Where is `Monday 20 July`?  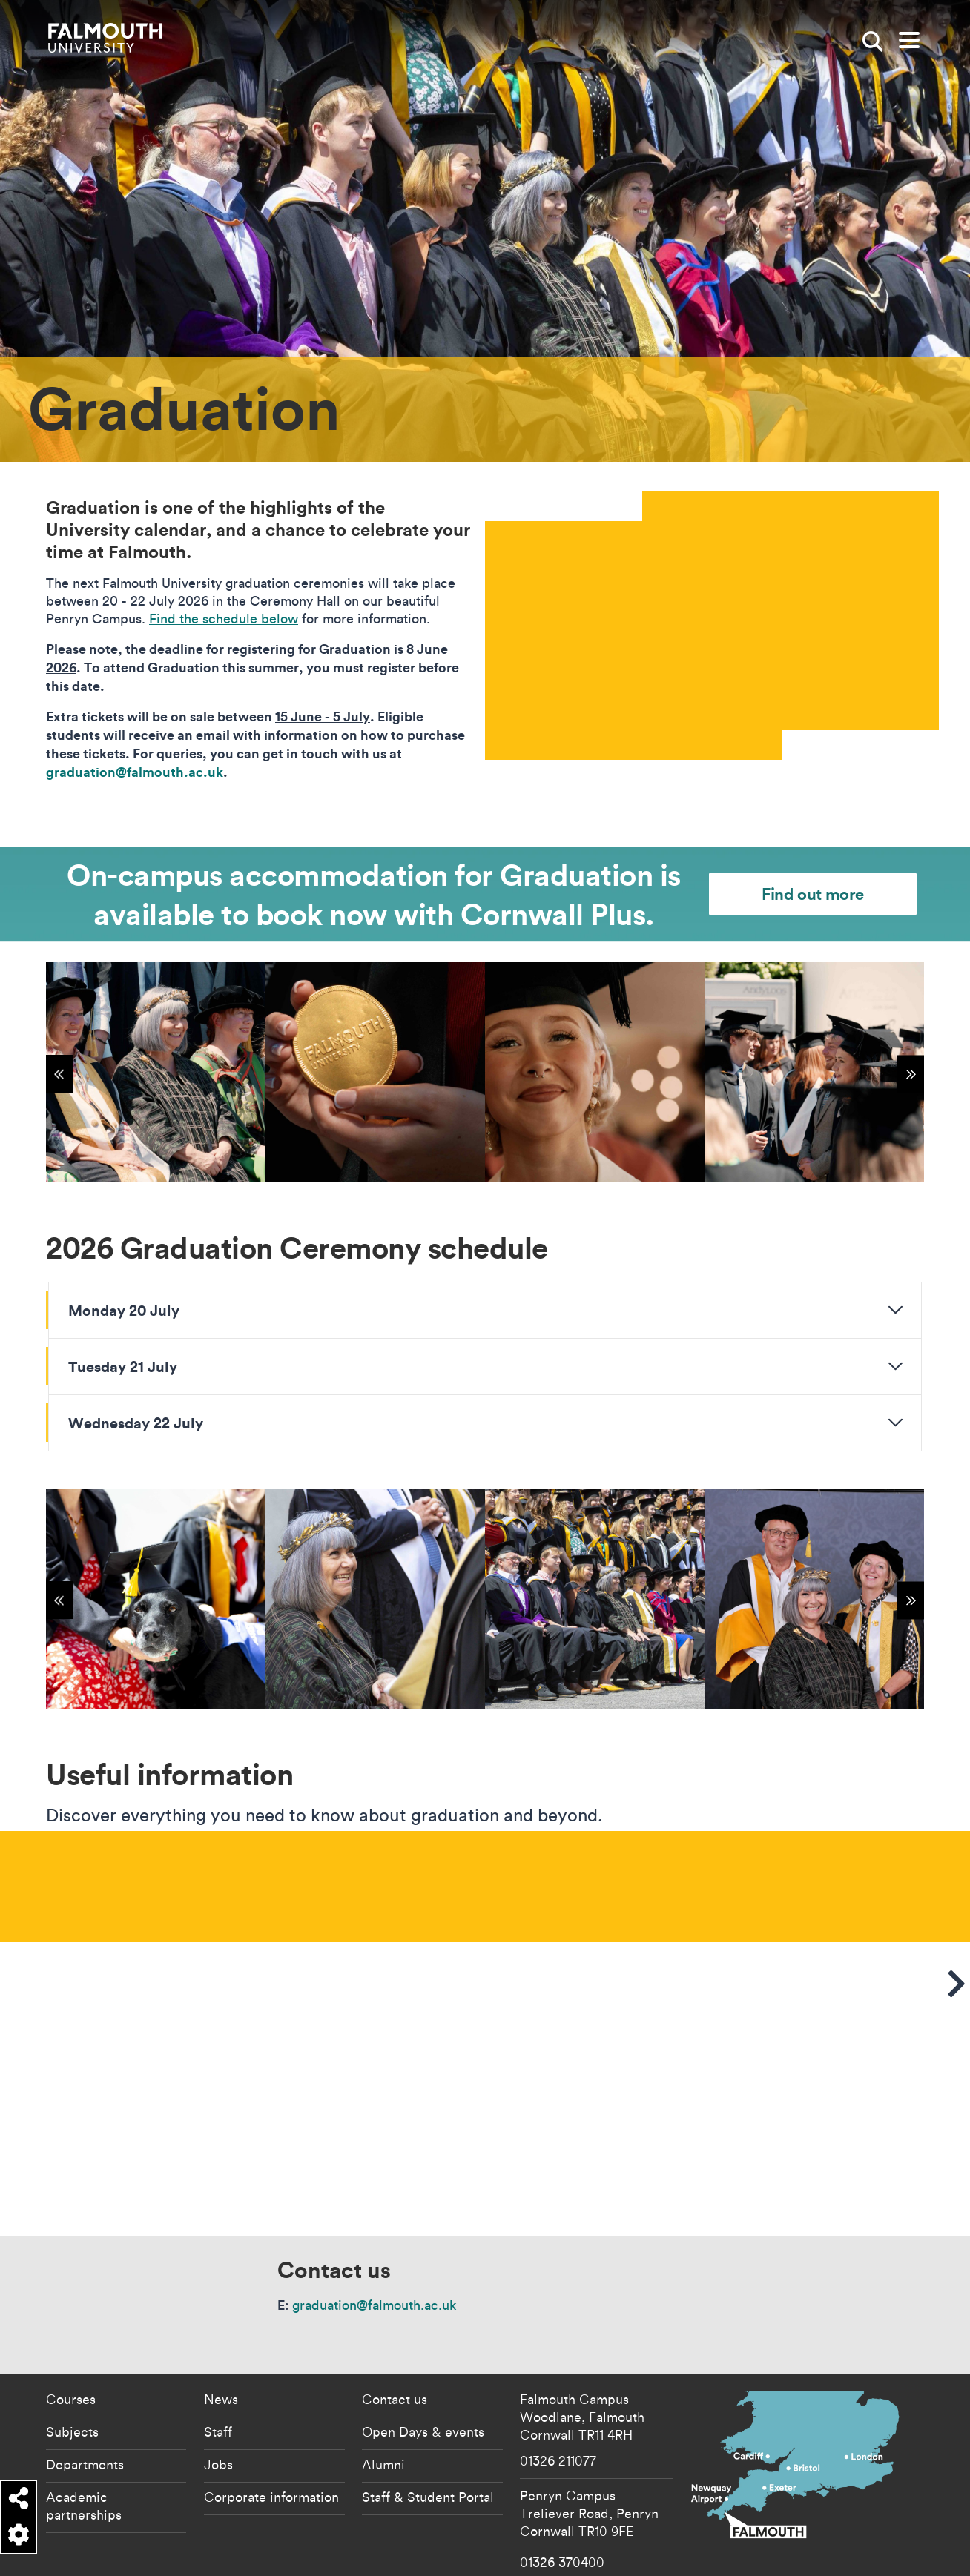
Monday 20 July is located at coordinates (123, 1310).